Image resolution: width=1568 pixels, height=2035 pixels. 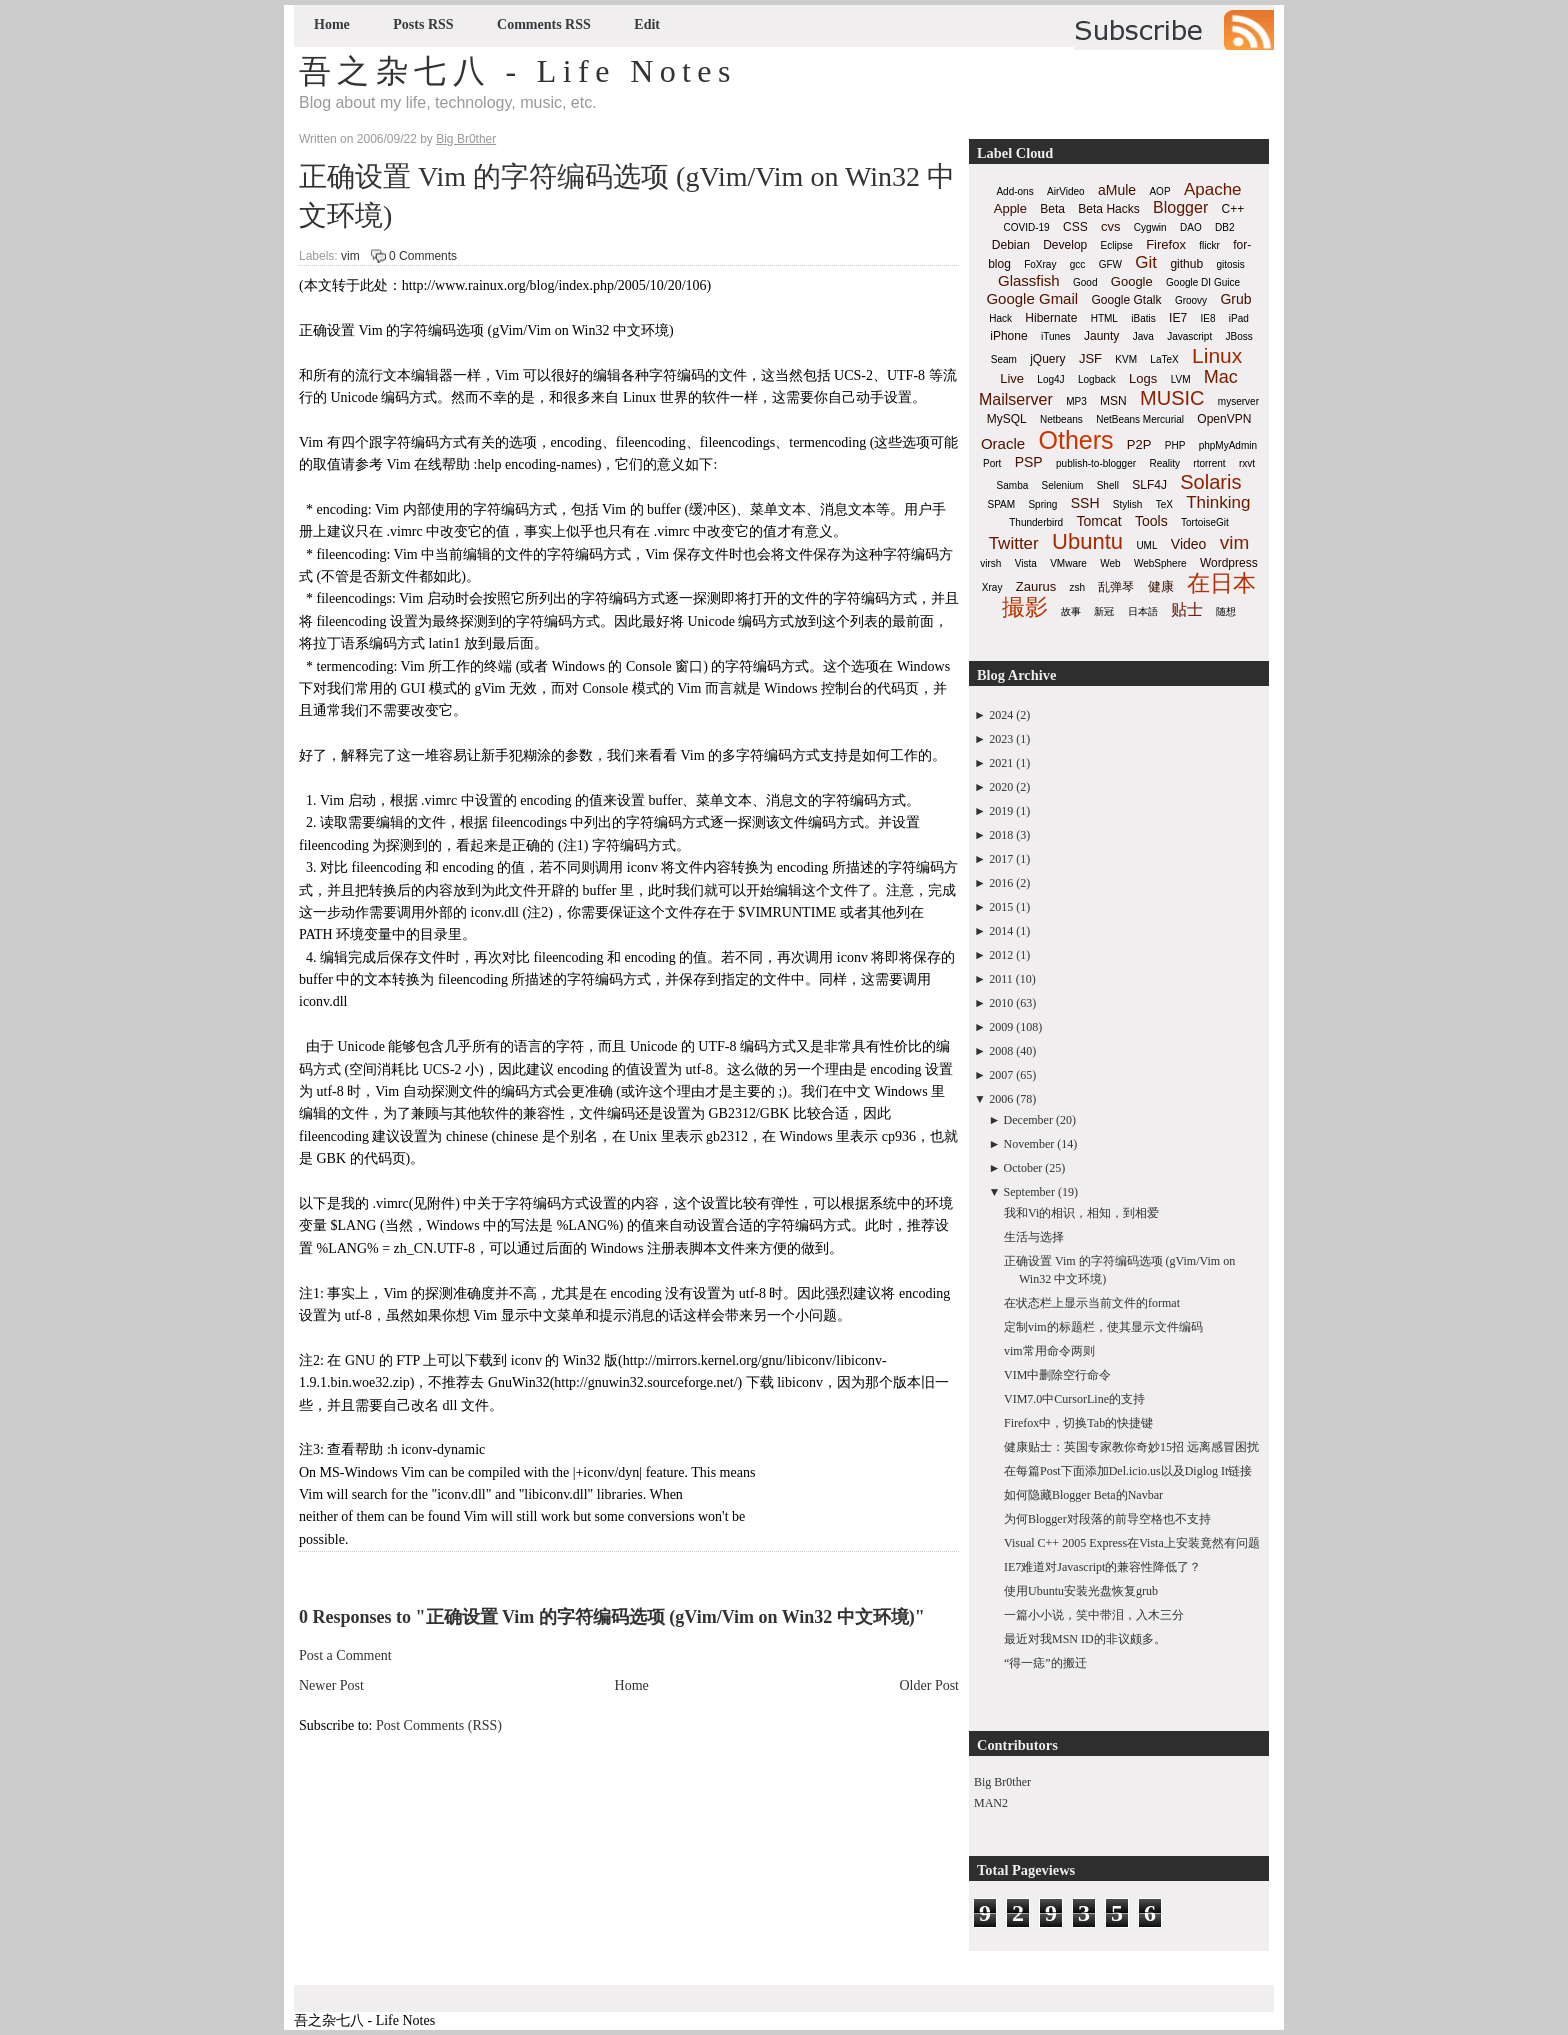 What do you see at coordinates (1128, 1471) in the screenshot?
I see `在每篇Post下面添加Del.icio.us以及Diglog It链接` at bounding box center [1128, 1471].